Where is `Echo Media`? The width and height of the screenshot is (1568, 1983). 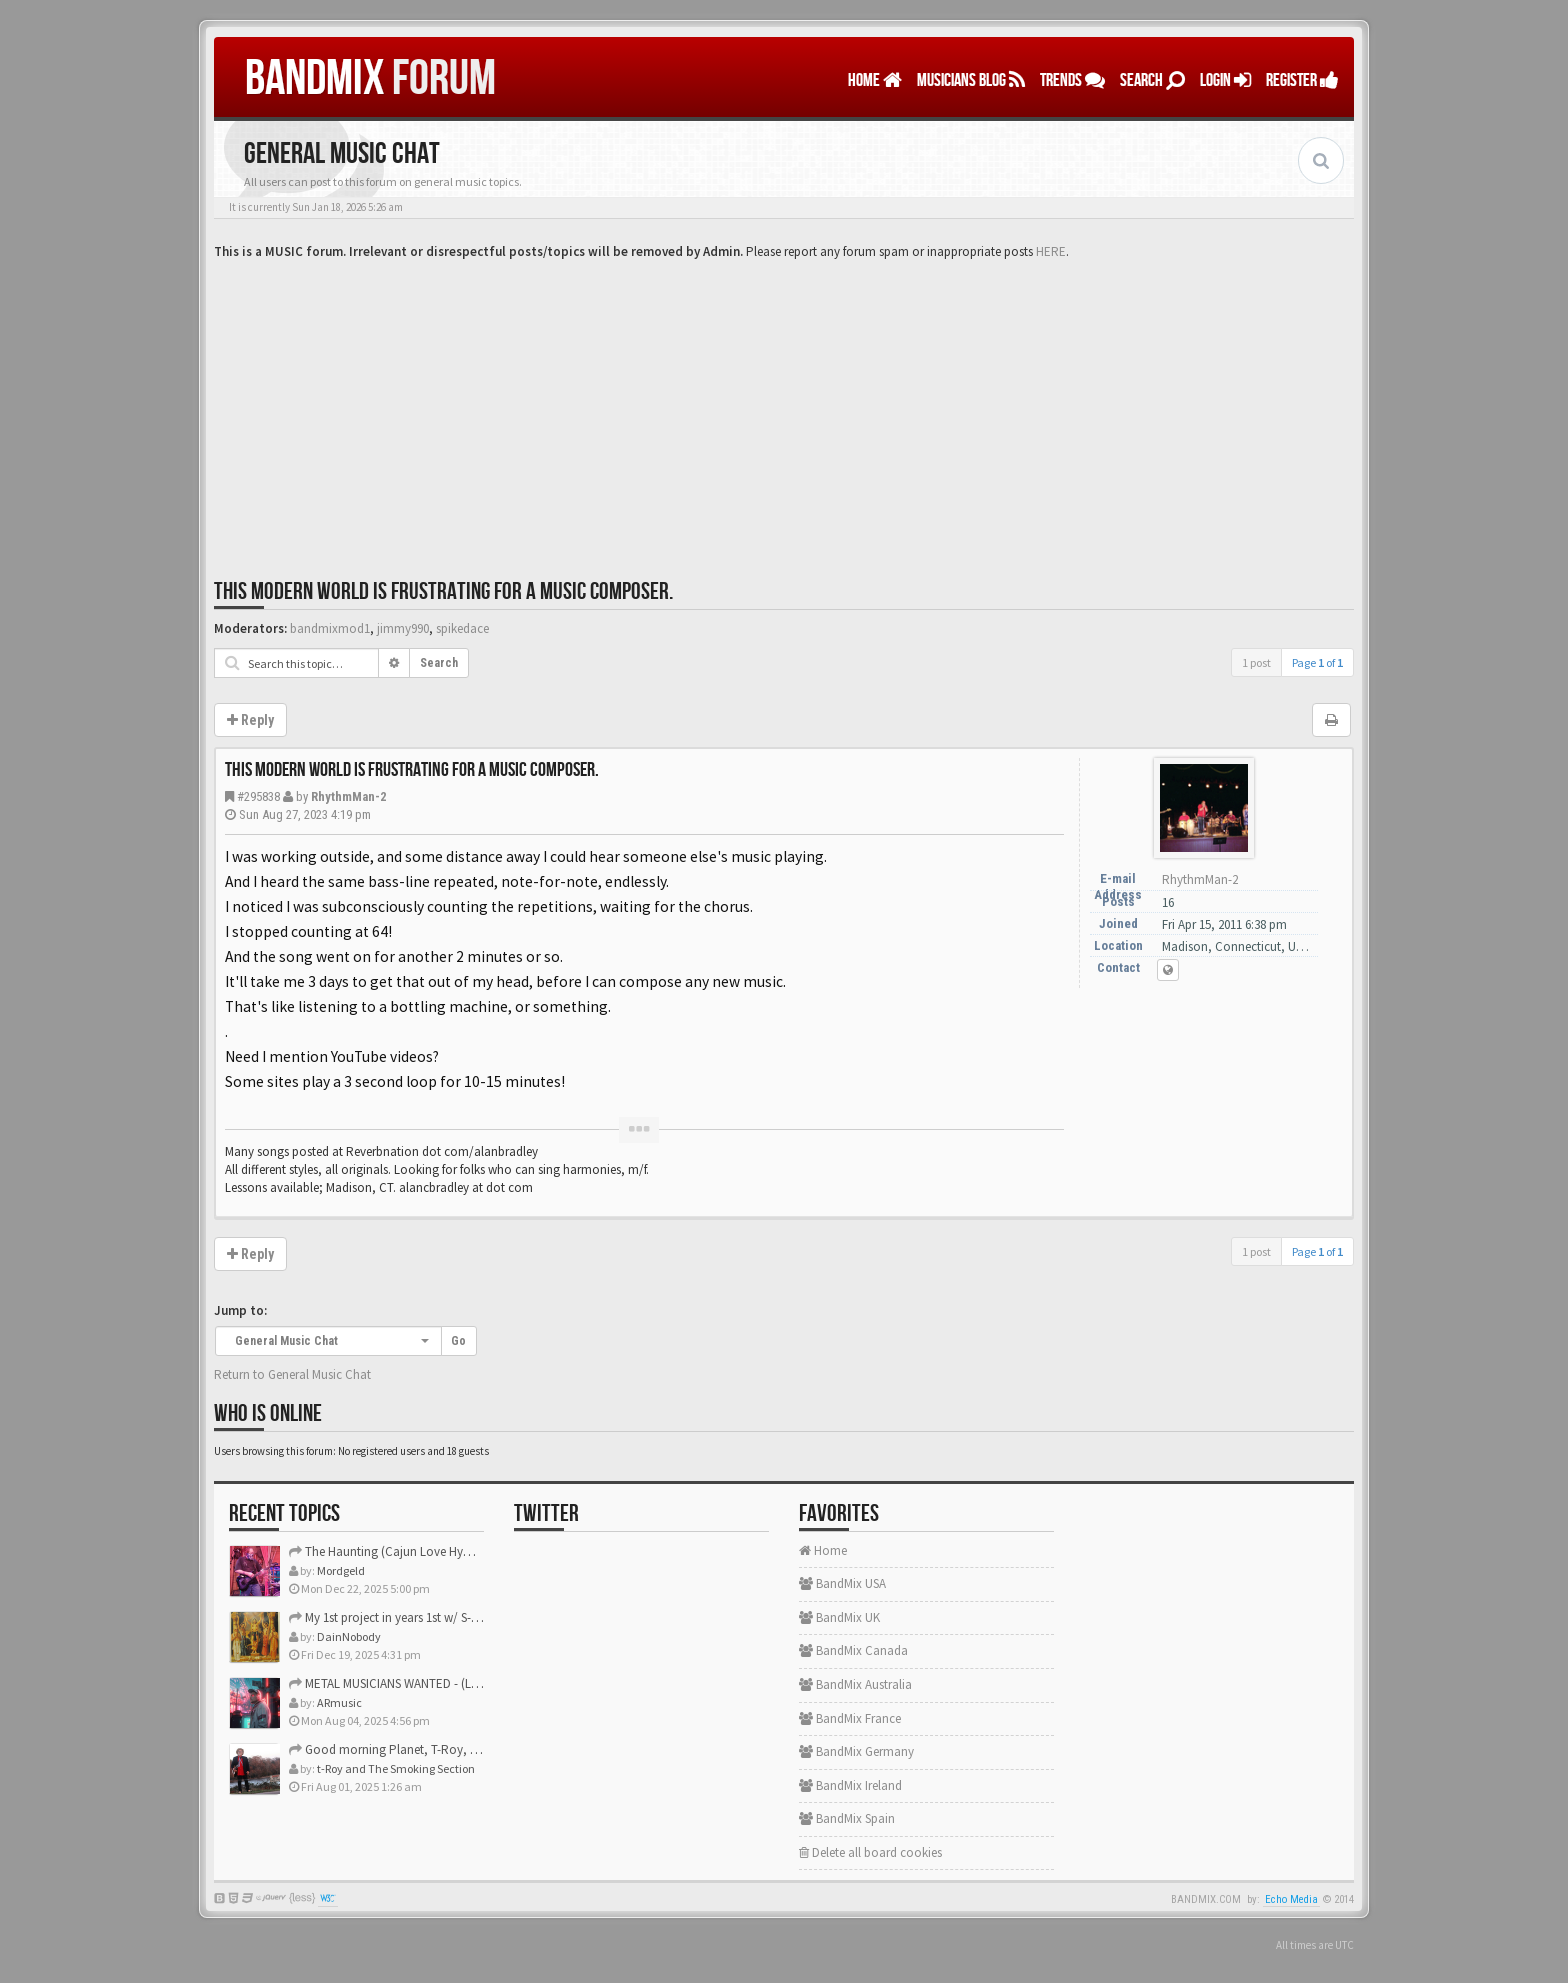
Echo Media is located at coordinates (1291, 1899).